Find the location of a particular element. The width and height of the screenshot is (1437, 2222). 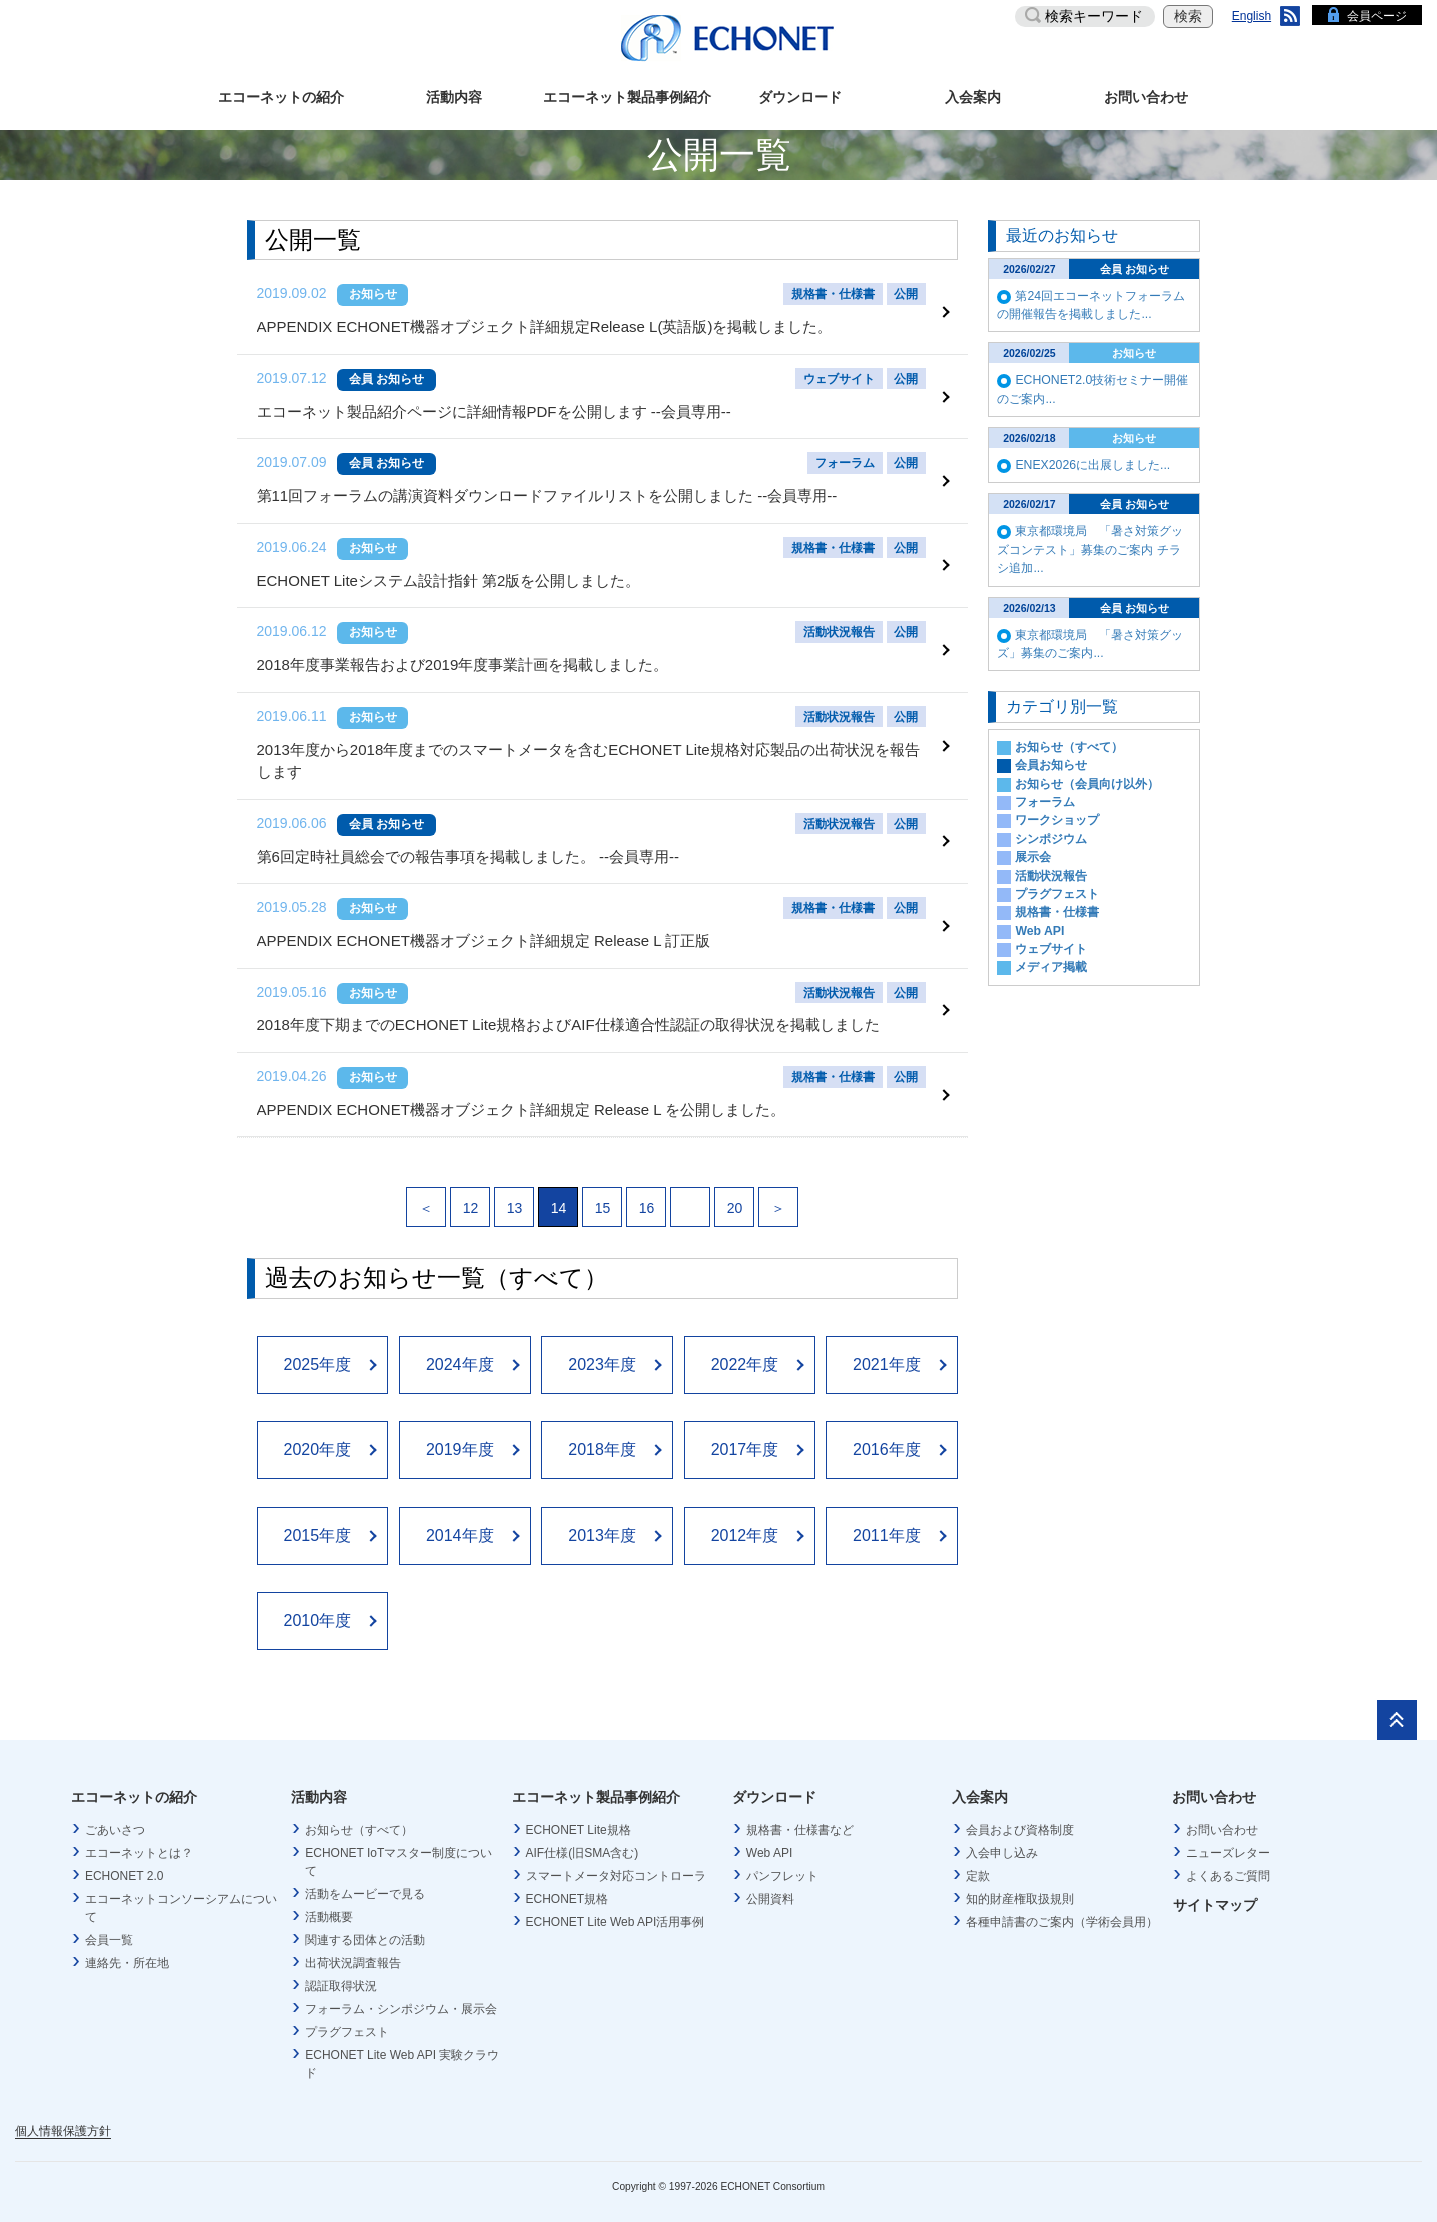

会員一覧 is located at coordinates (109, 1930).